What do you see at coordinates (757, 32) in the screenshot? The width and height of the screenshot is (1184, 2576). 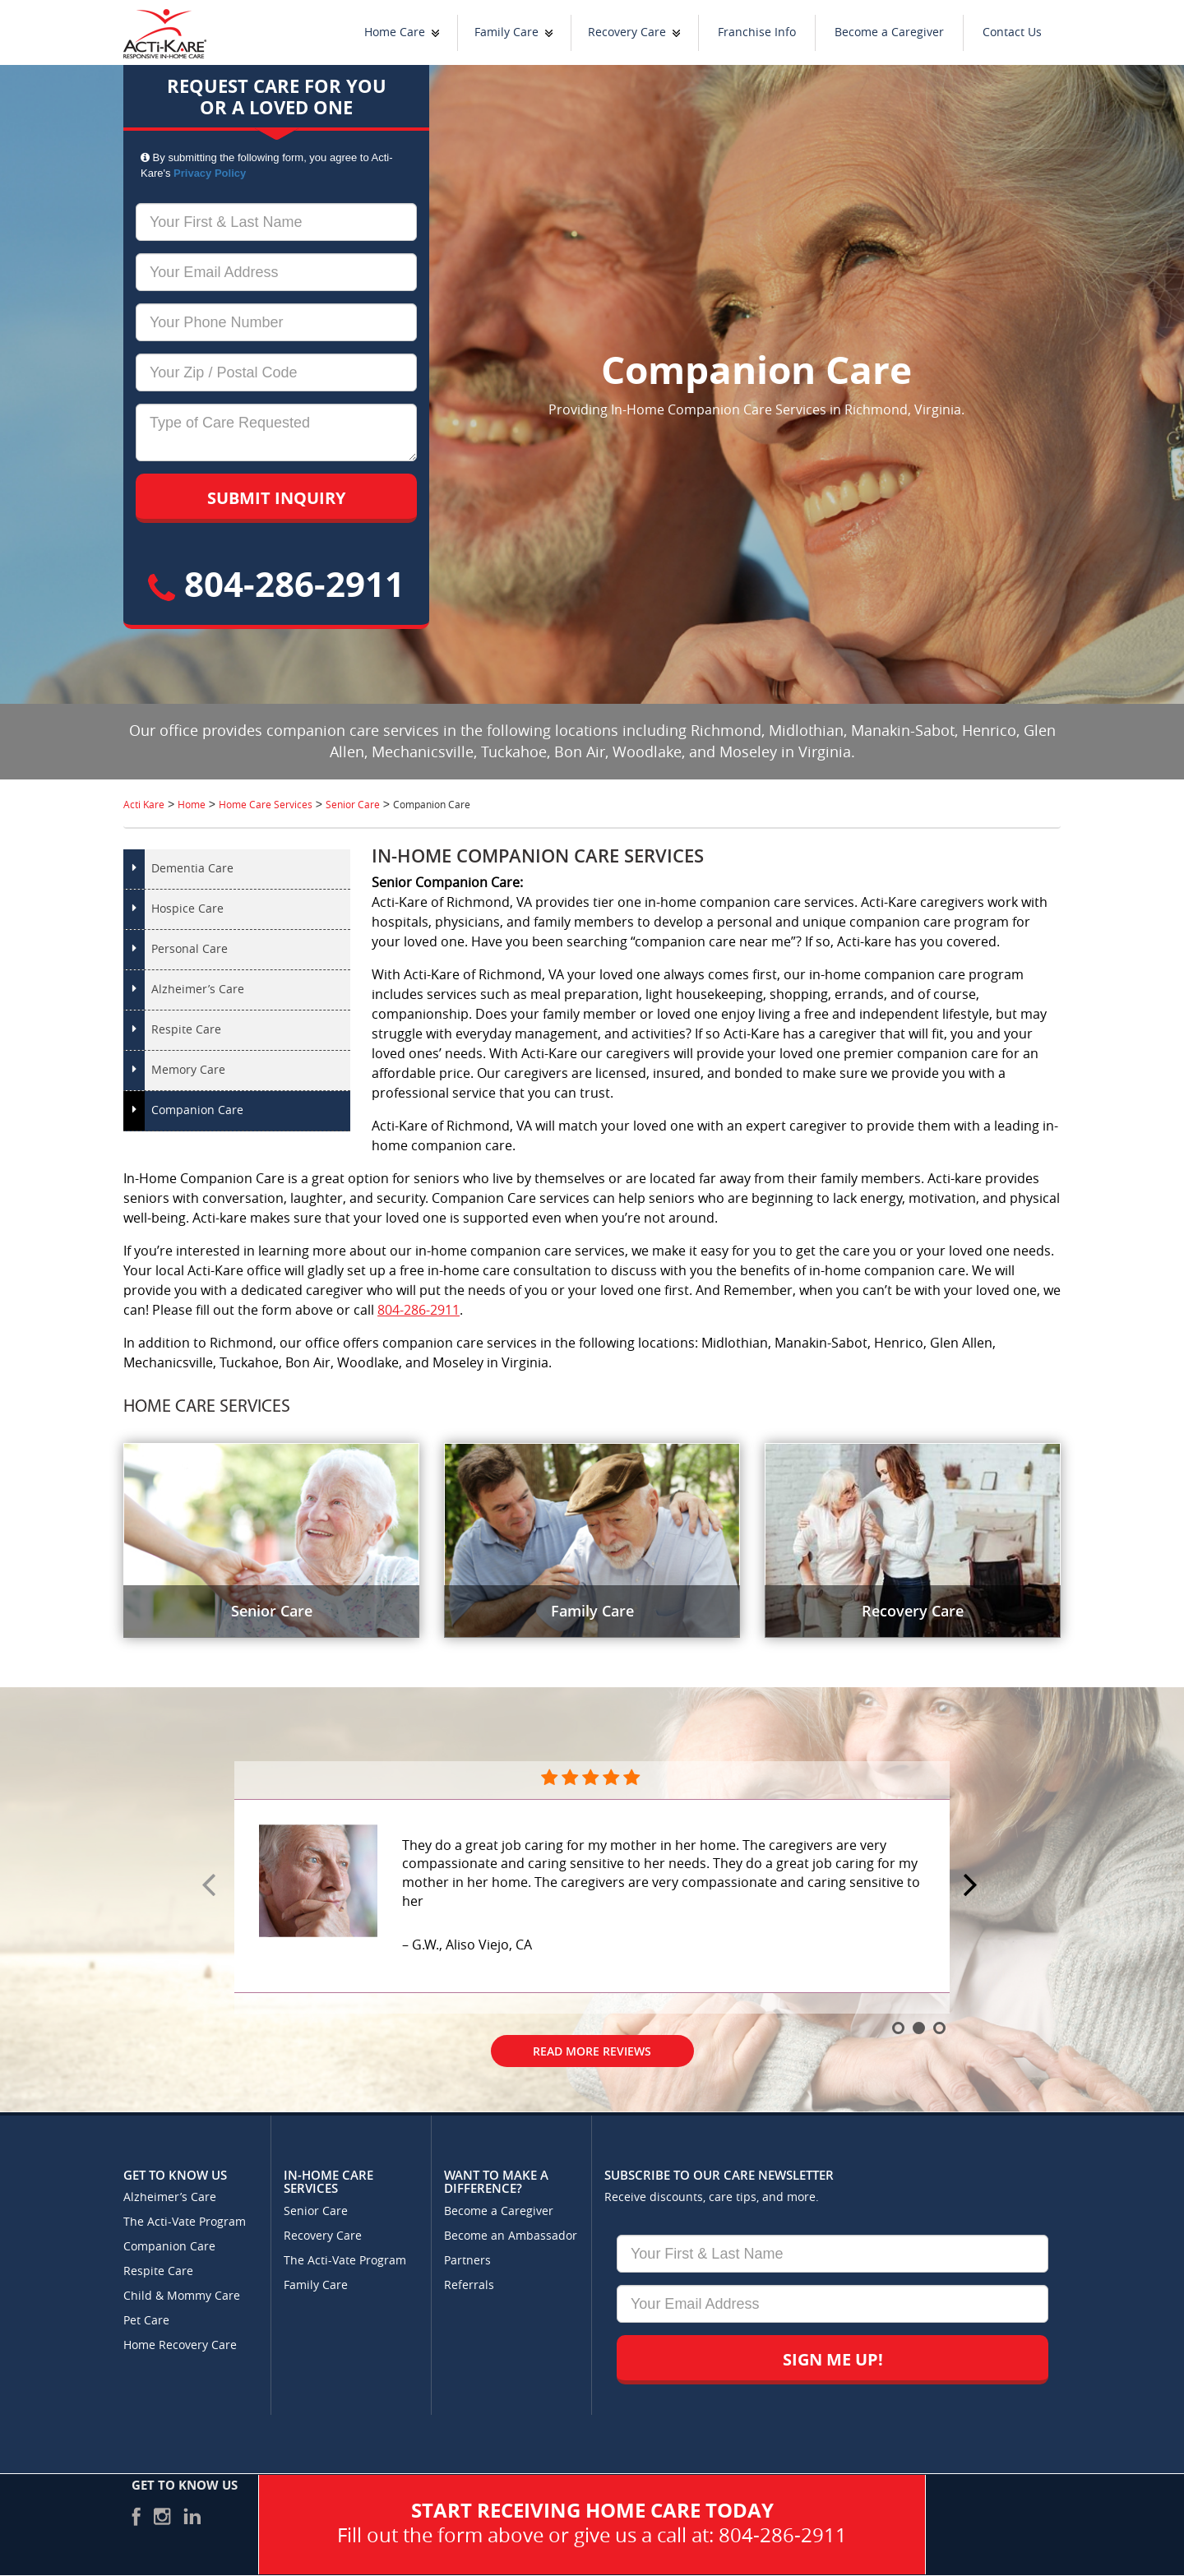 I see `Franchise Info` at bounding box center [757, 32].